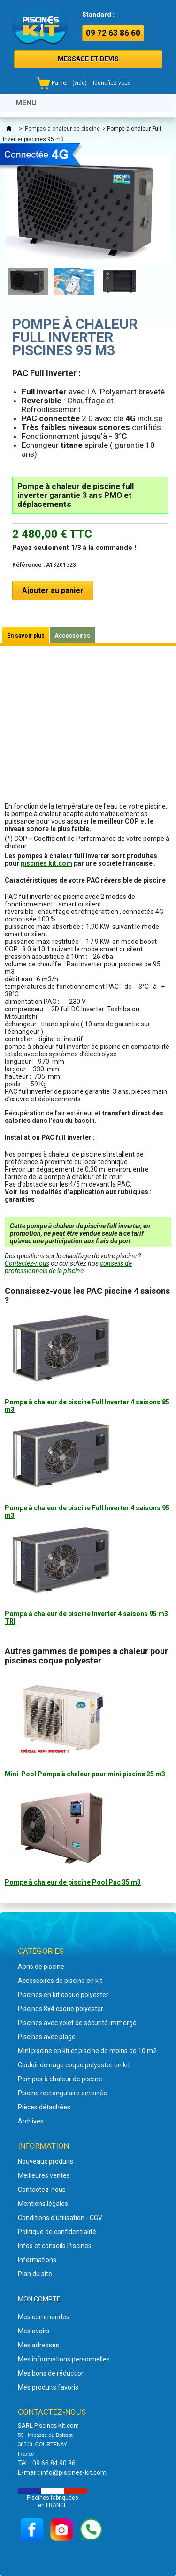 This screenshot has height=2576, width=176. Describe the element at coordinates (28, 565) in the screenshot. I see `Référence :` at that location.